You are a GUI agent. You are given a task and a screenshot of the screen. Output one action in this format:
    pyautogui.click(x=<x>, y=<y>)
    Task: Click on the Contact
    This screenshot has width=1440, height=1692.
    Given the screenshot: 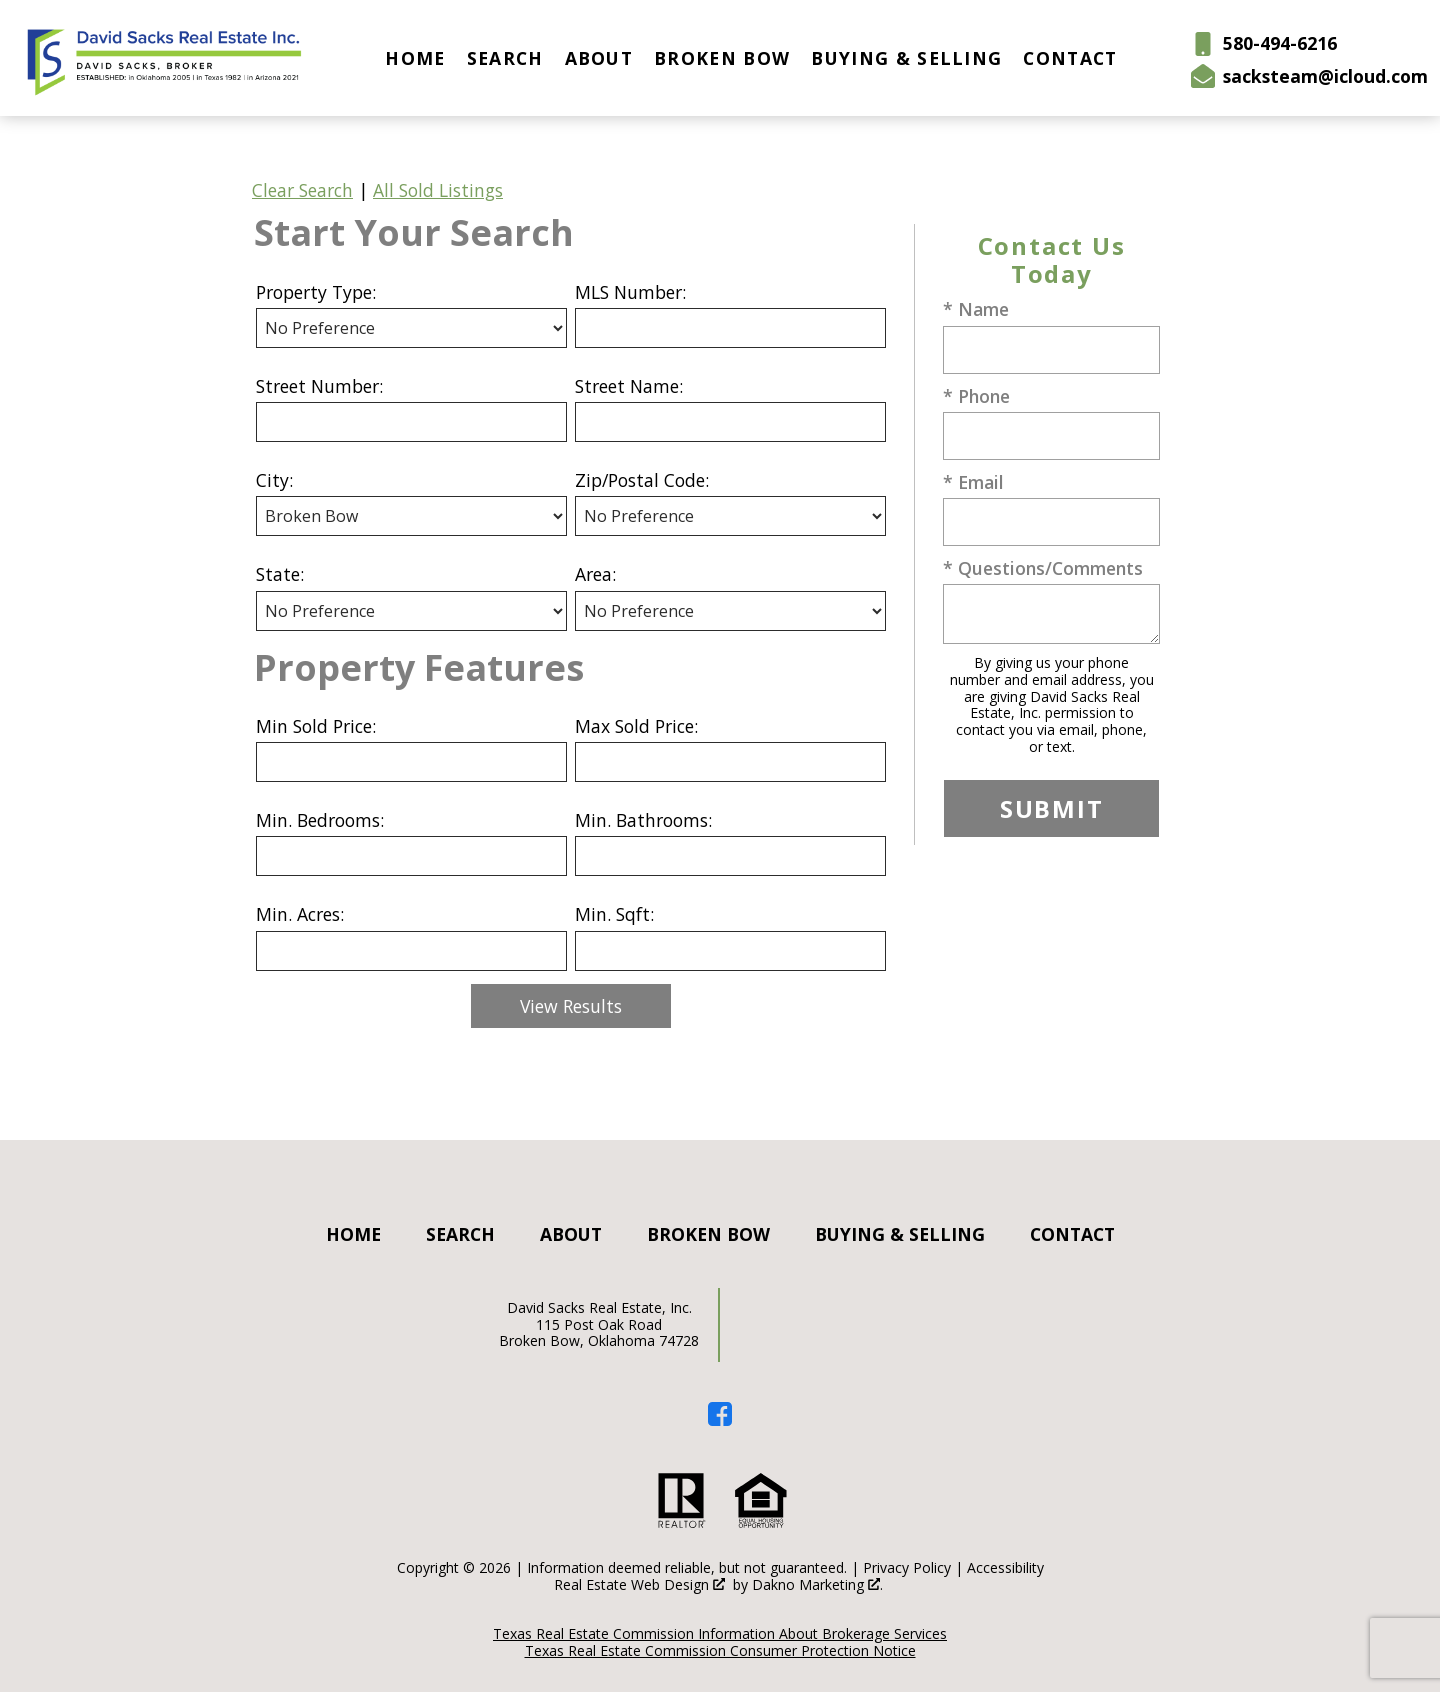 What is the action you would take?
    pyautogui.click(x=1070, y=58)
    